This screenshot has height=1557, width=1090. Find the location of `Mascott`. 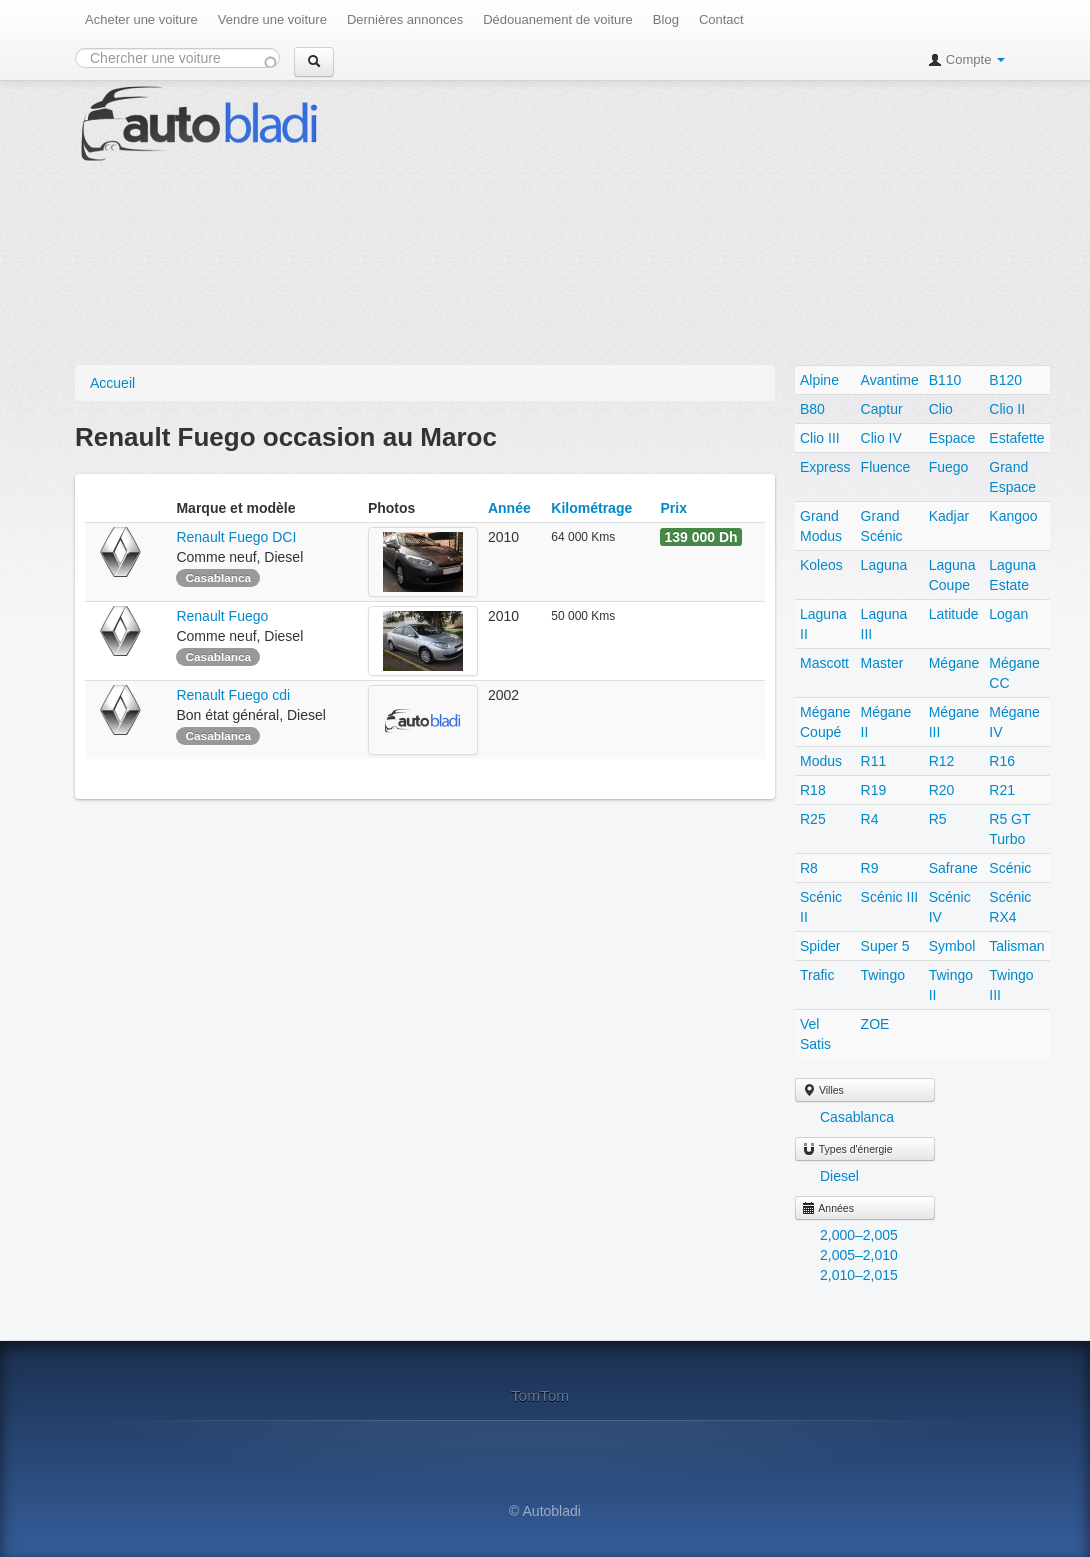

Mascott is located at coordinates (824, 663).